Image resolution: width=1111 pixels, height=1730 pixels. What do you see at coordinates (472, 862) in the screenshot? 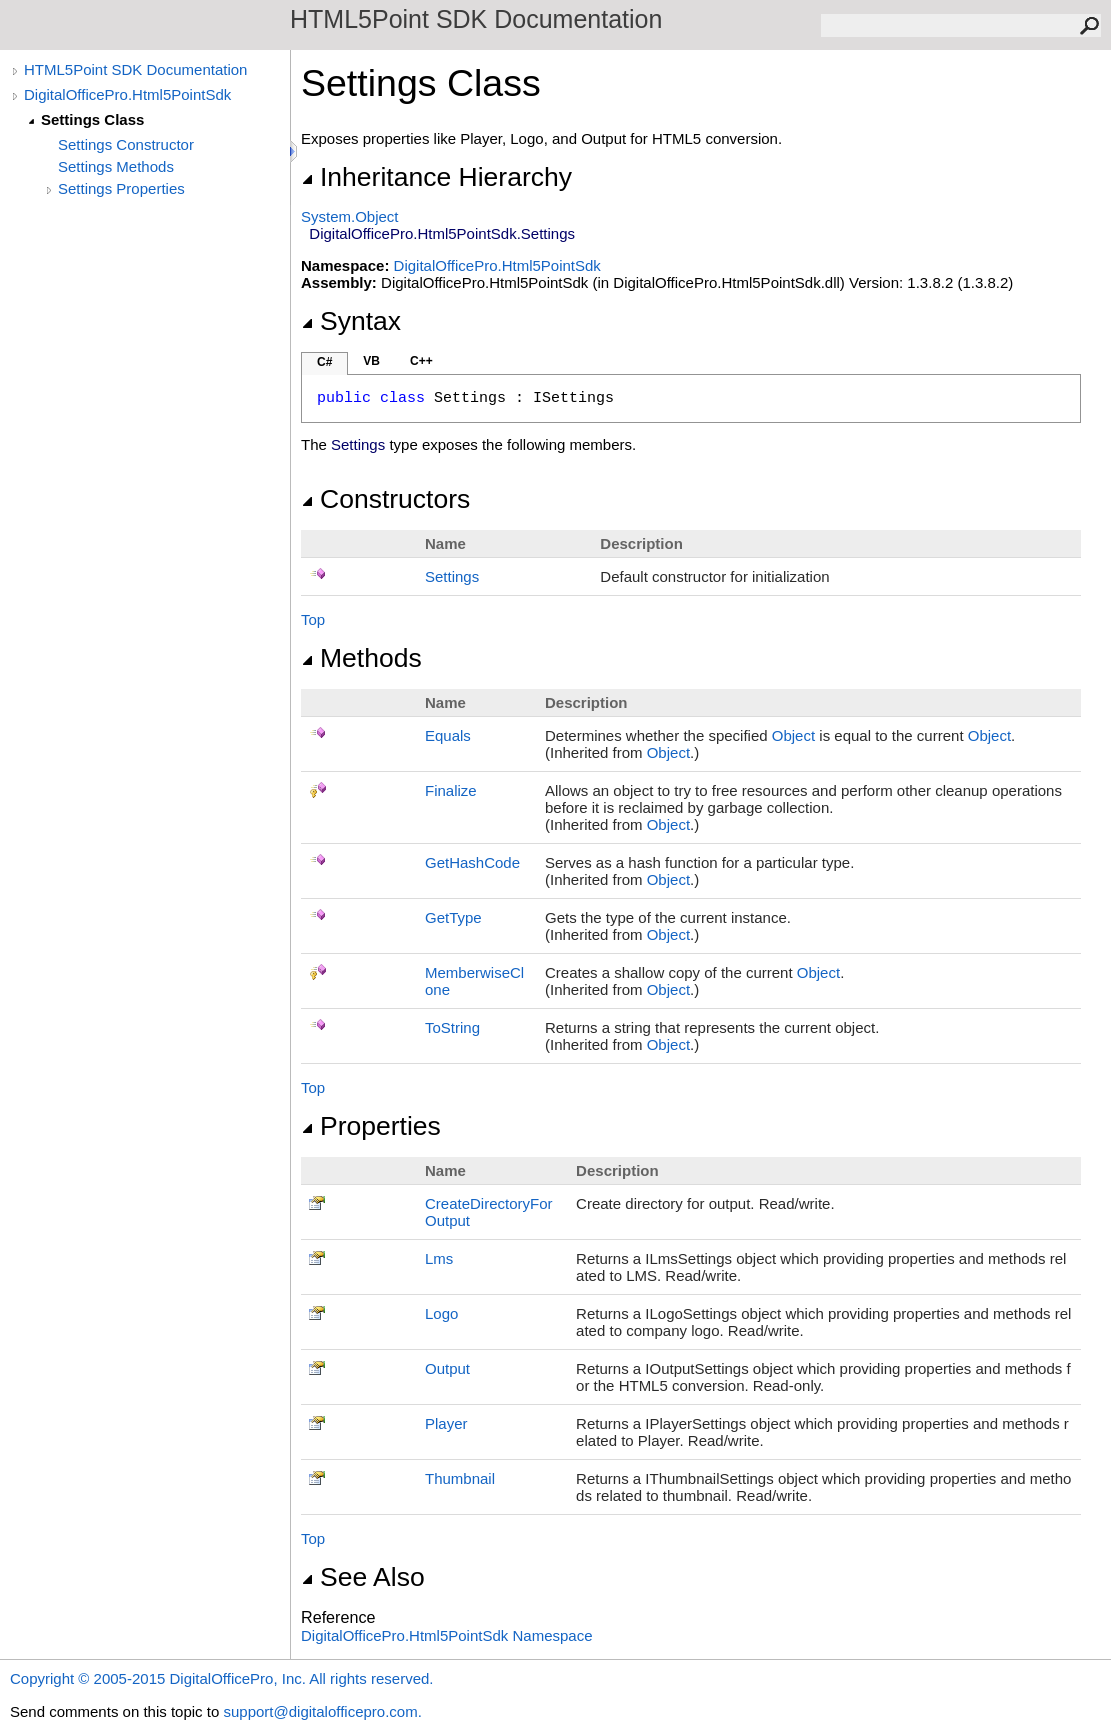
I see `GetHashCode` at bounding box center [472, 862].